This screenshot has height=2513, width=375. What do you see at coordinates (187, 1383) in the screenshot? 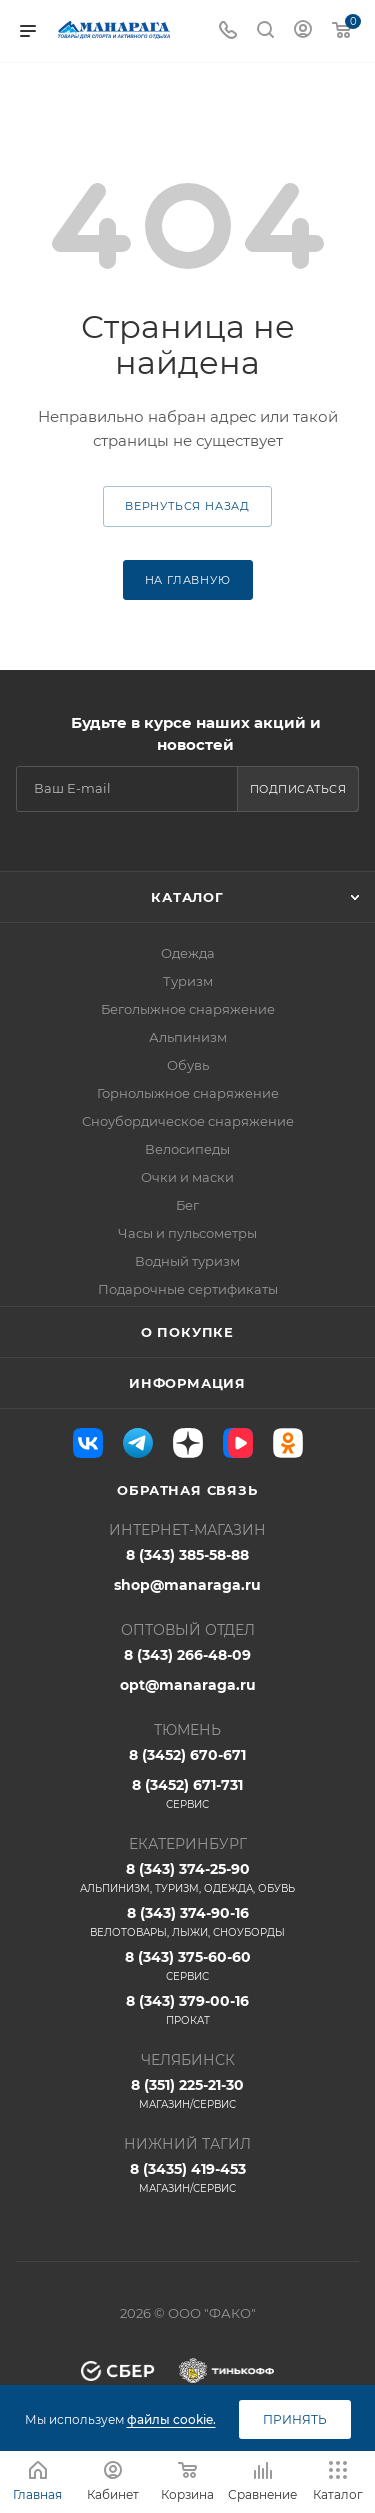
I see `Информация` at bounding box center [187, 1383].